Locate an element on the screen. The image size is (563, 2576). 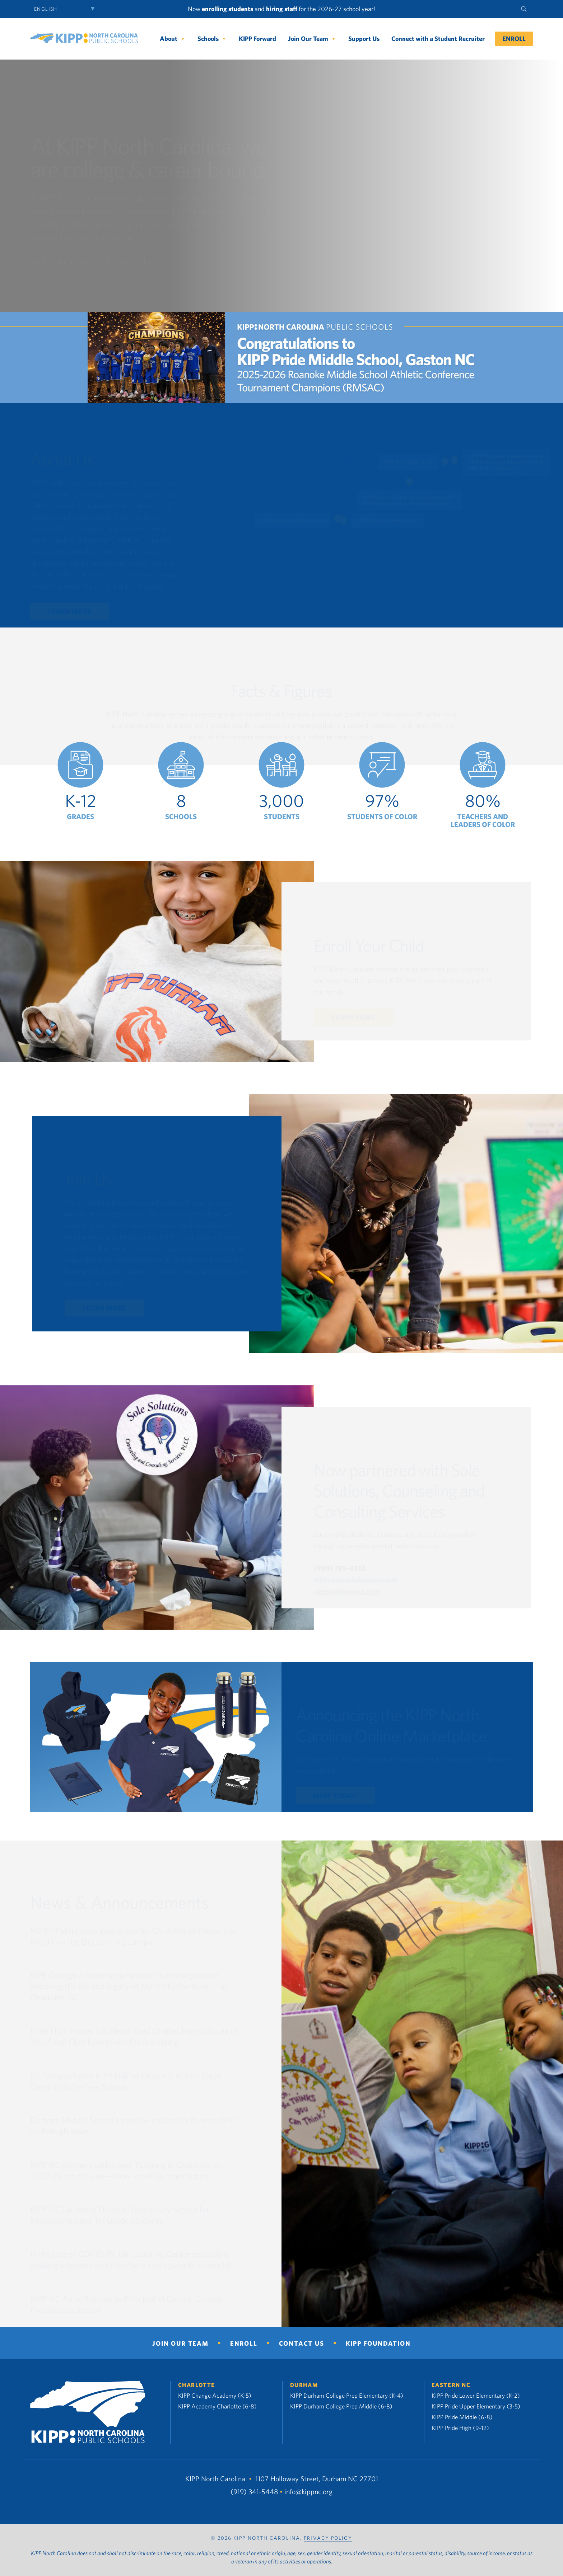
info@kippnc.org is located at coordinates (308, 2491).